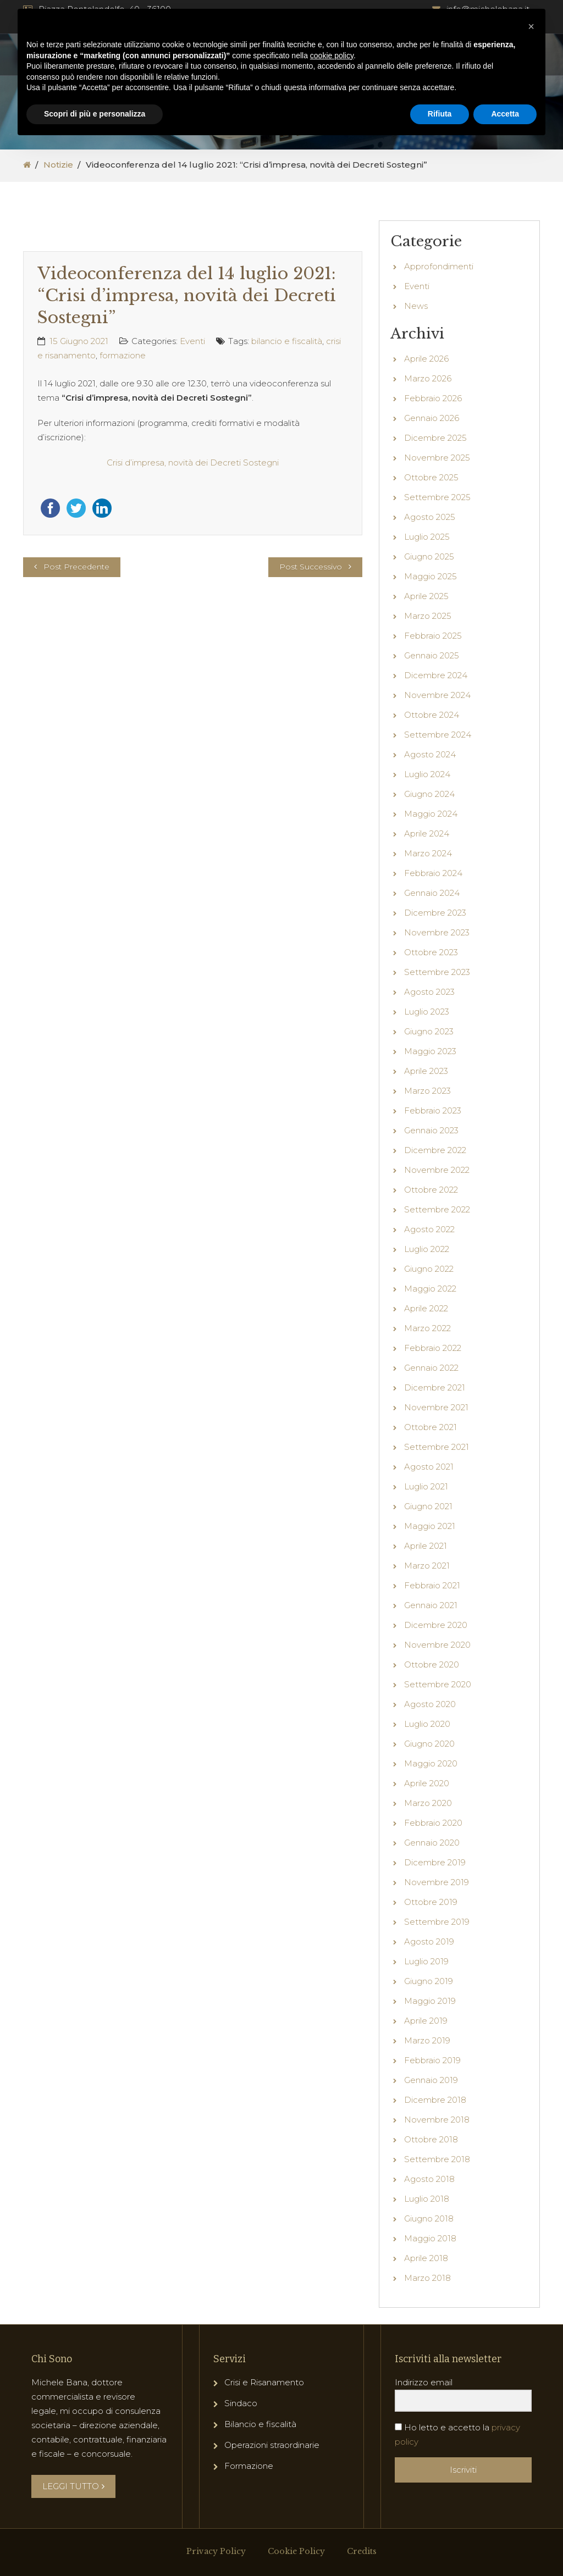 The height and width of the screenshot is (2576, 563). What do you see at coordinates (426, 1783) in the screenshot?
I see `Aprile 2020` at bounding box center [426, 1783].